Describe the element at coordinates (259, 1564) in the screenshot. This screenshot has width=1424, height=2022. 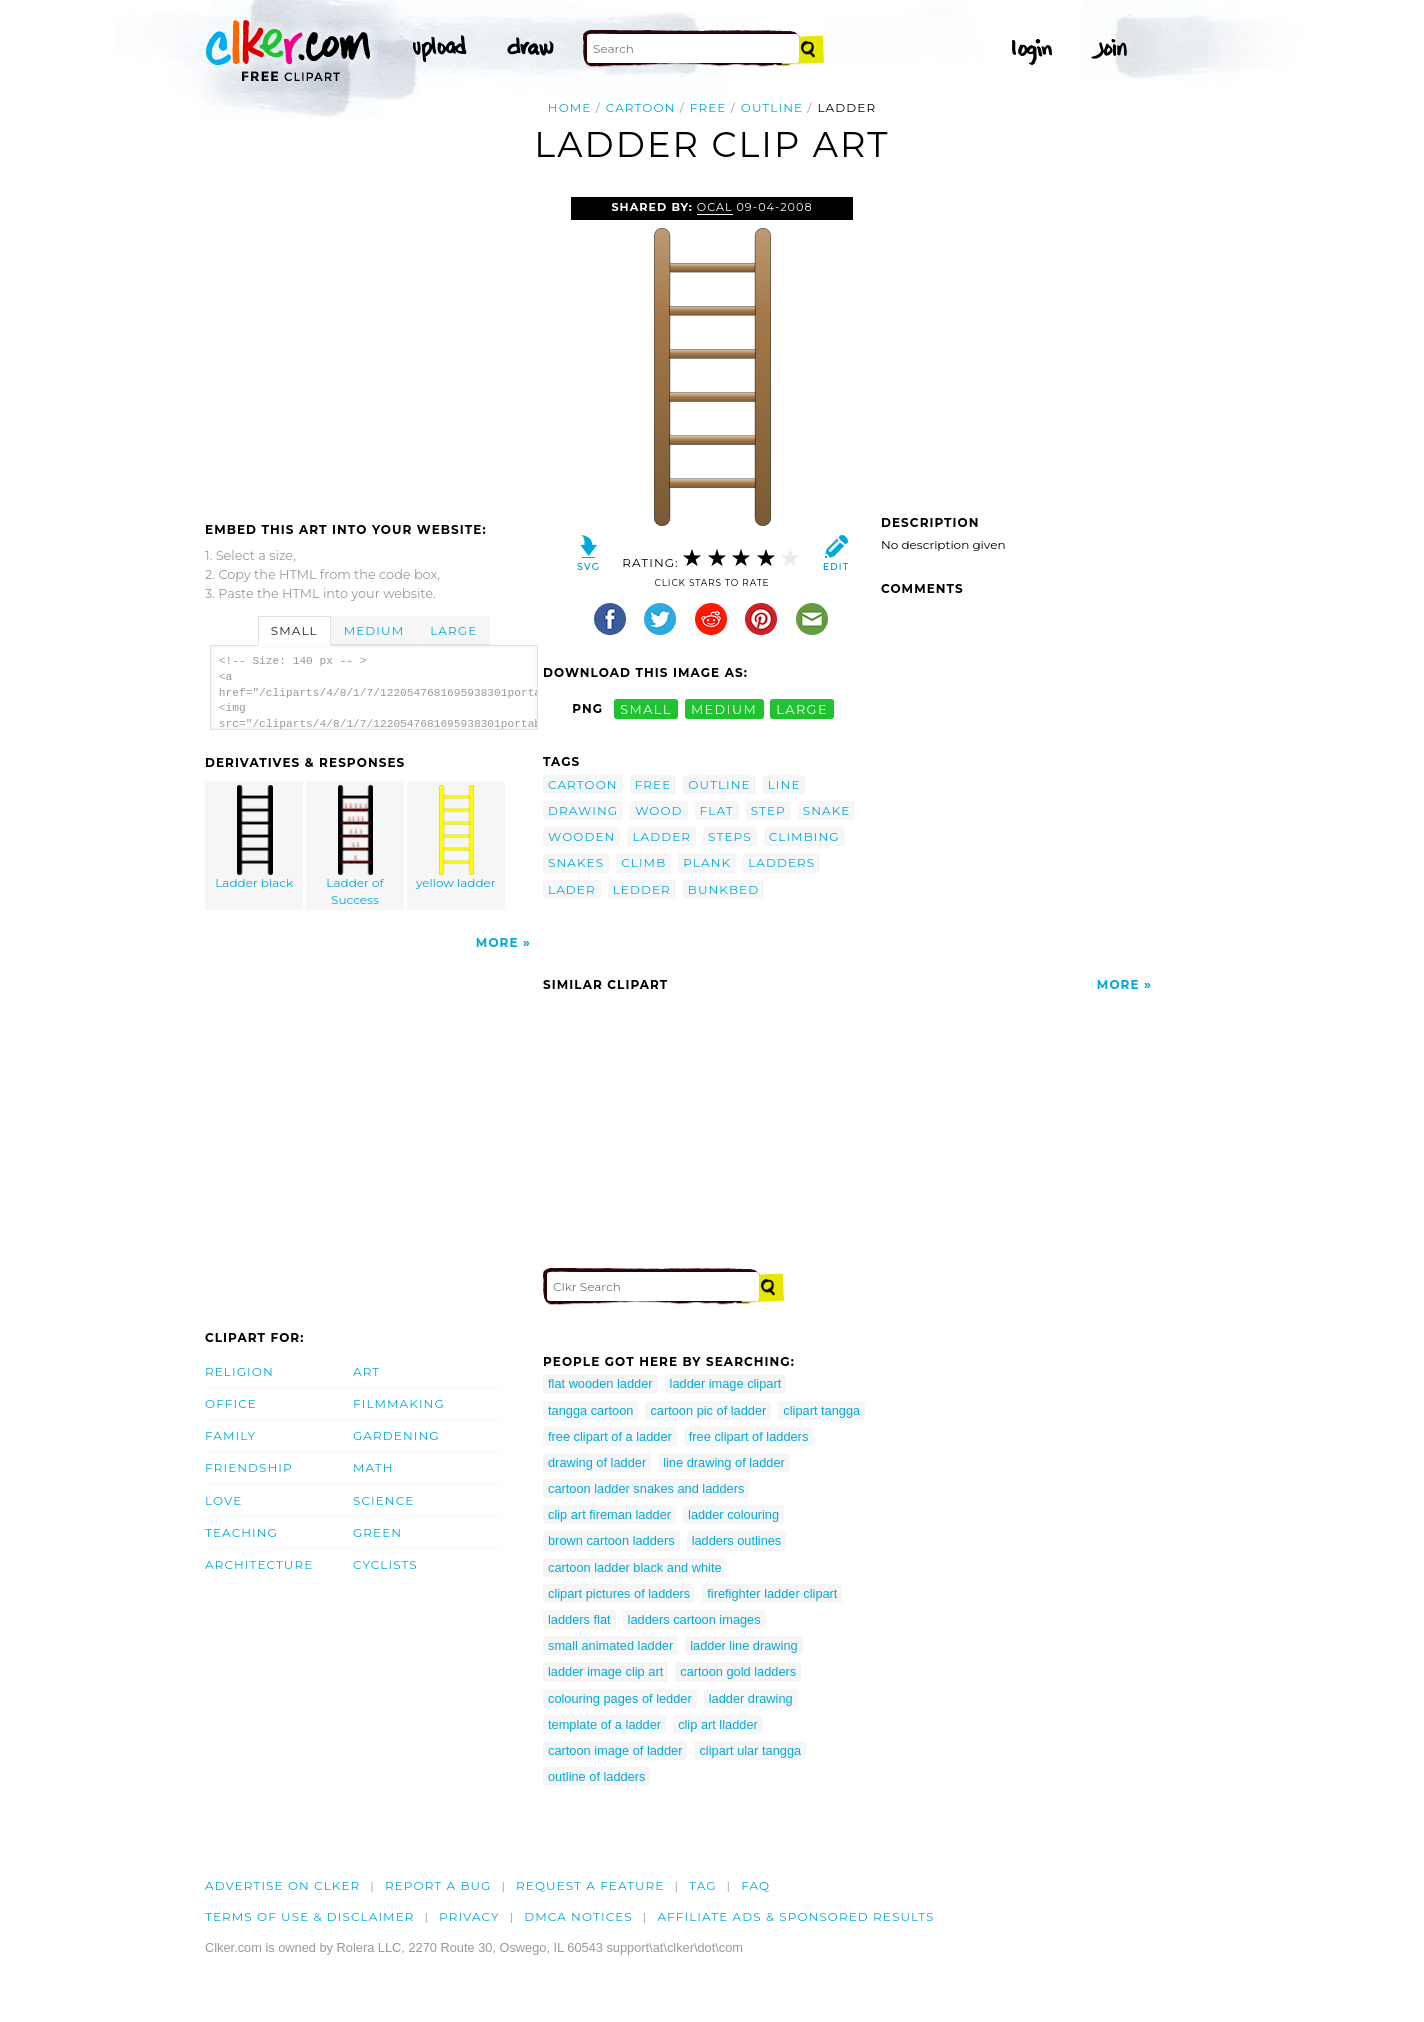
I see `Architecture` at that location.